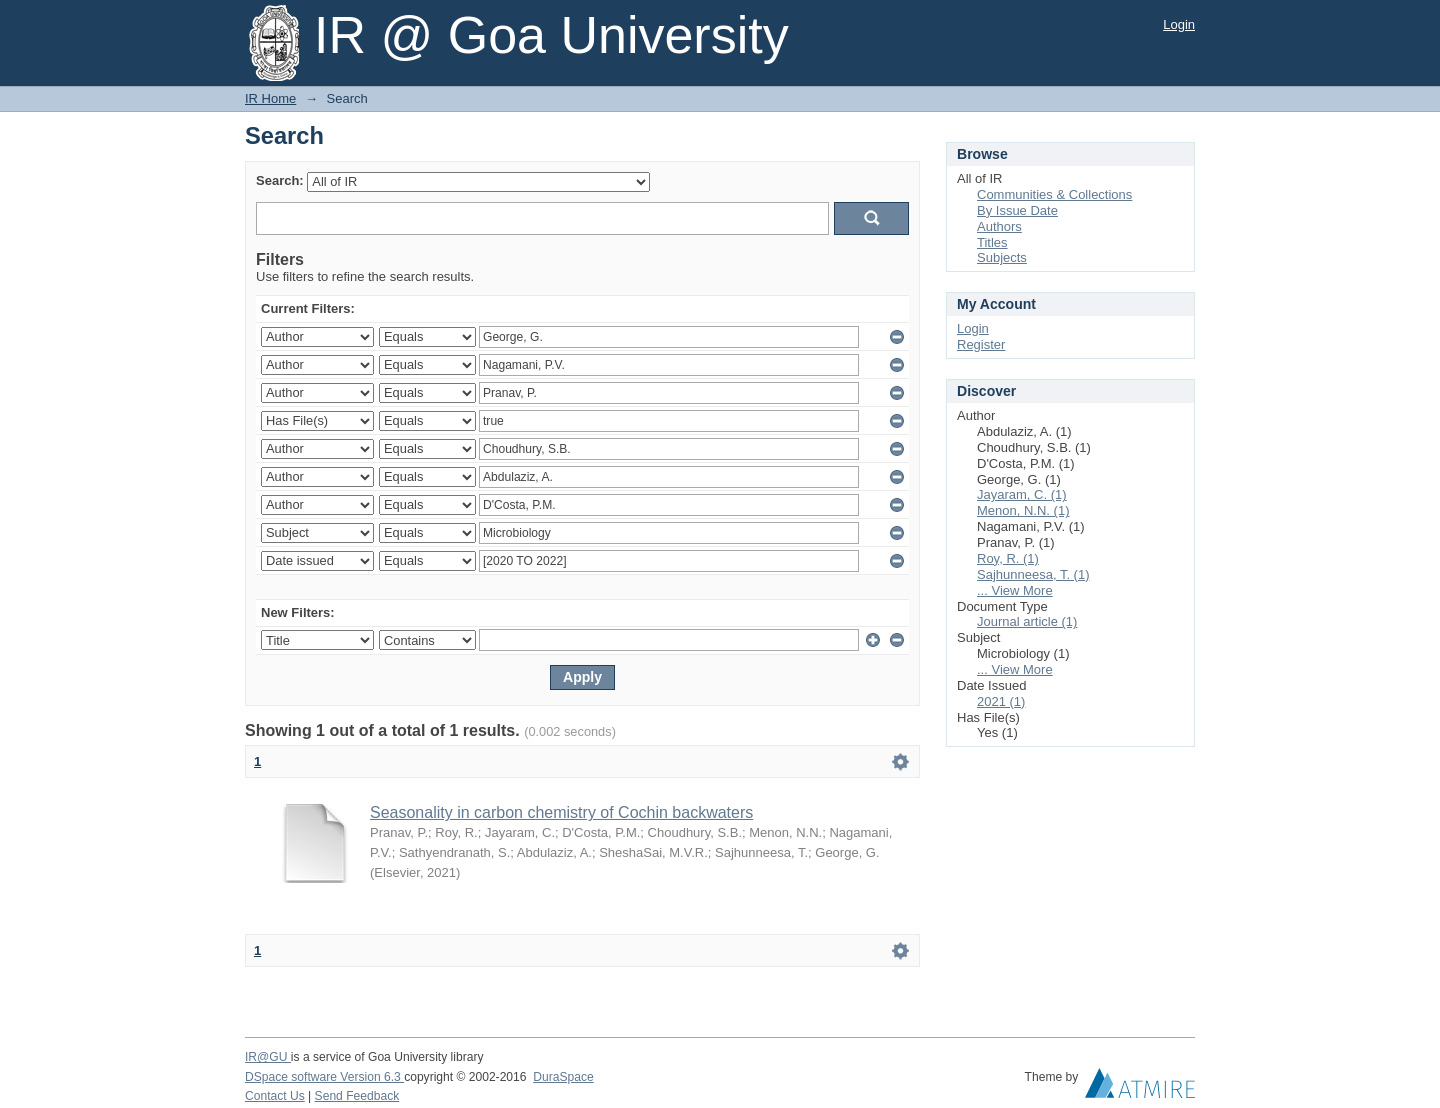 The width and height of the screenshot is (1440, 1108). What do you see at coordinates (1023, 510) in the screenshot?
I see `Menon, N.N. (1)` at bounding box center [1023, 510].